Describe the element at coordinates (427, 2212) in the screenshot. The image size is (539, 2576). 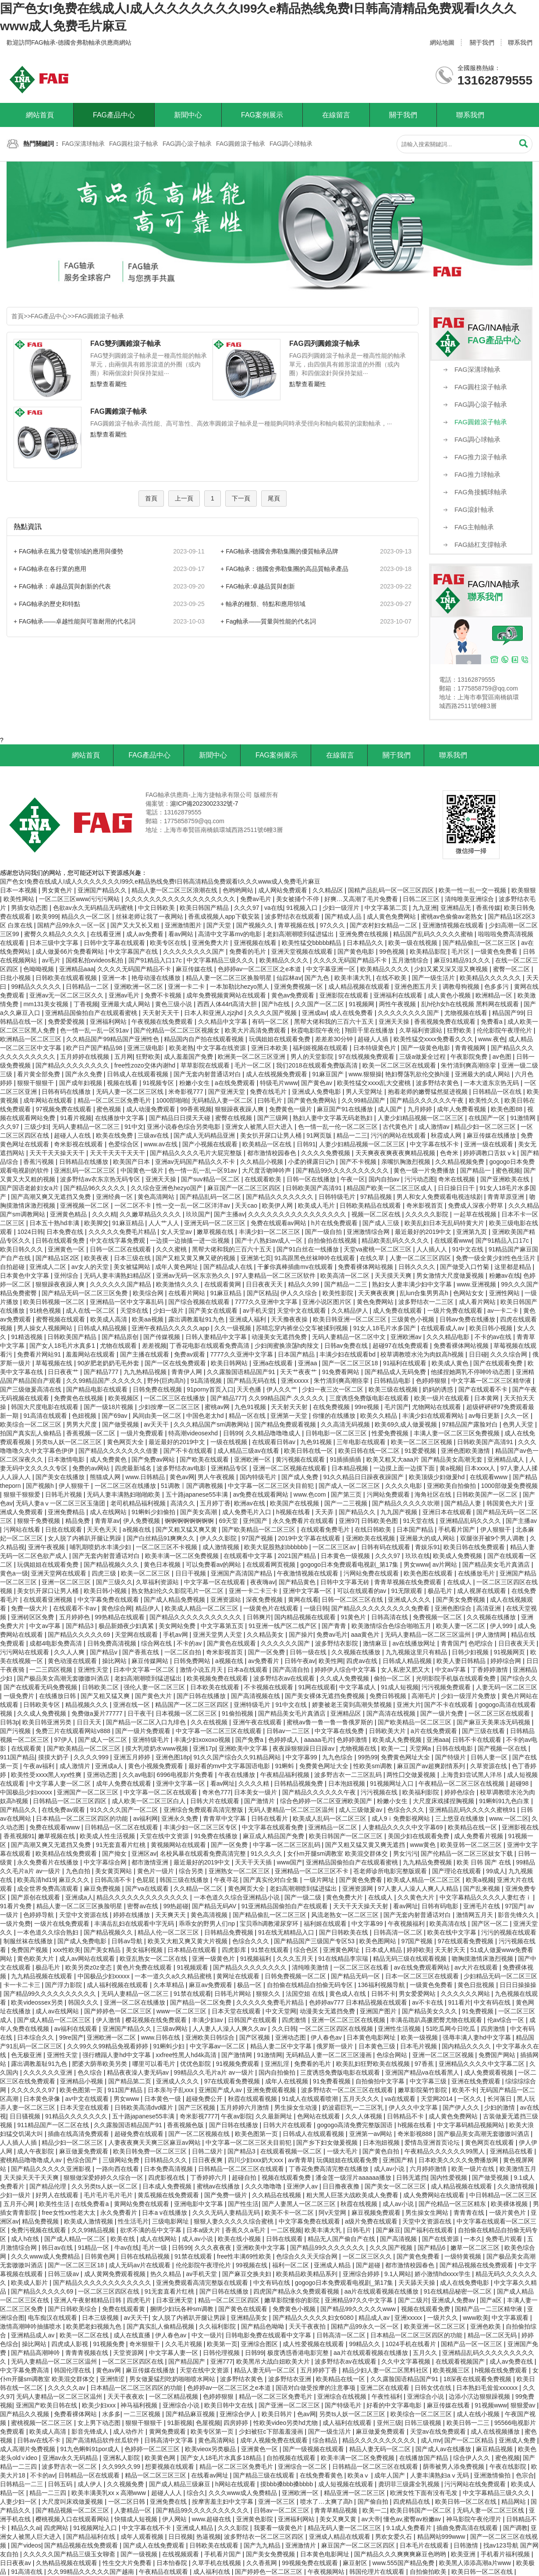
I see `男生操女生网站` at that location.